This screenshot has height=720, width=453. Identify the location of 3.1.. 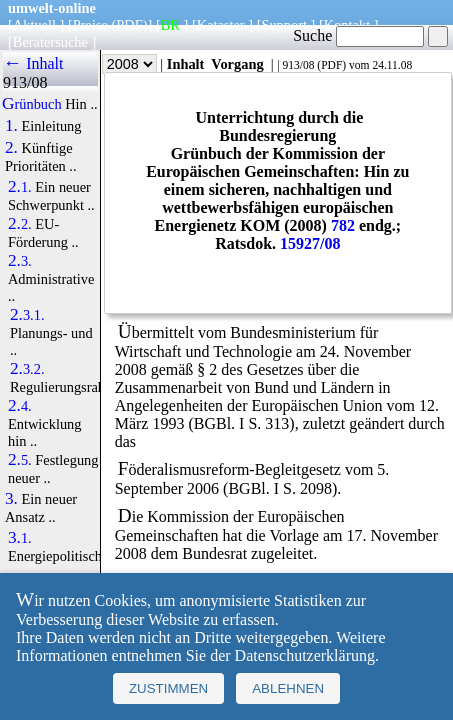
(20, 538).